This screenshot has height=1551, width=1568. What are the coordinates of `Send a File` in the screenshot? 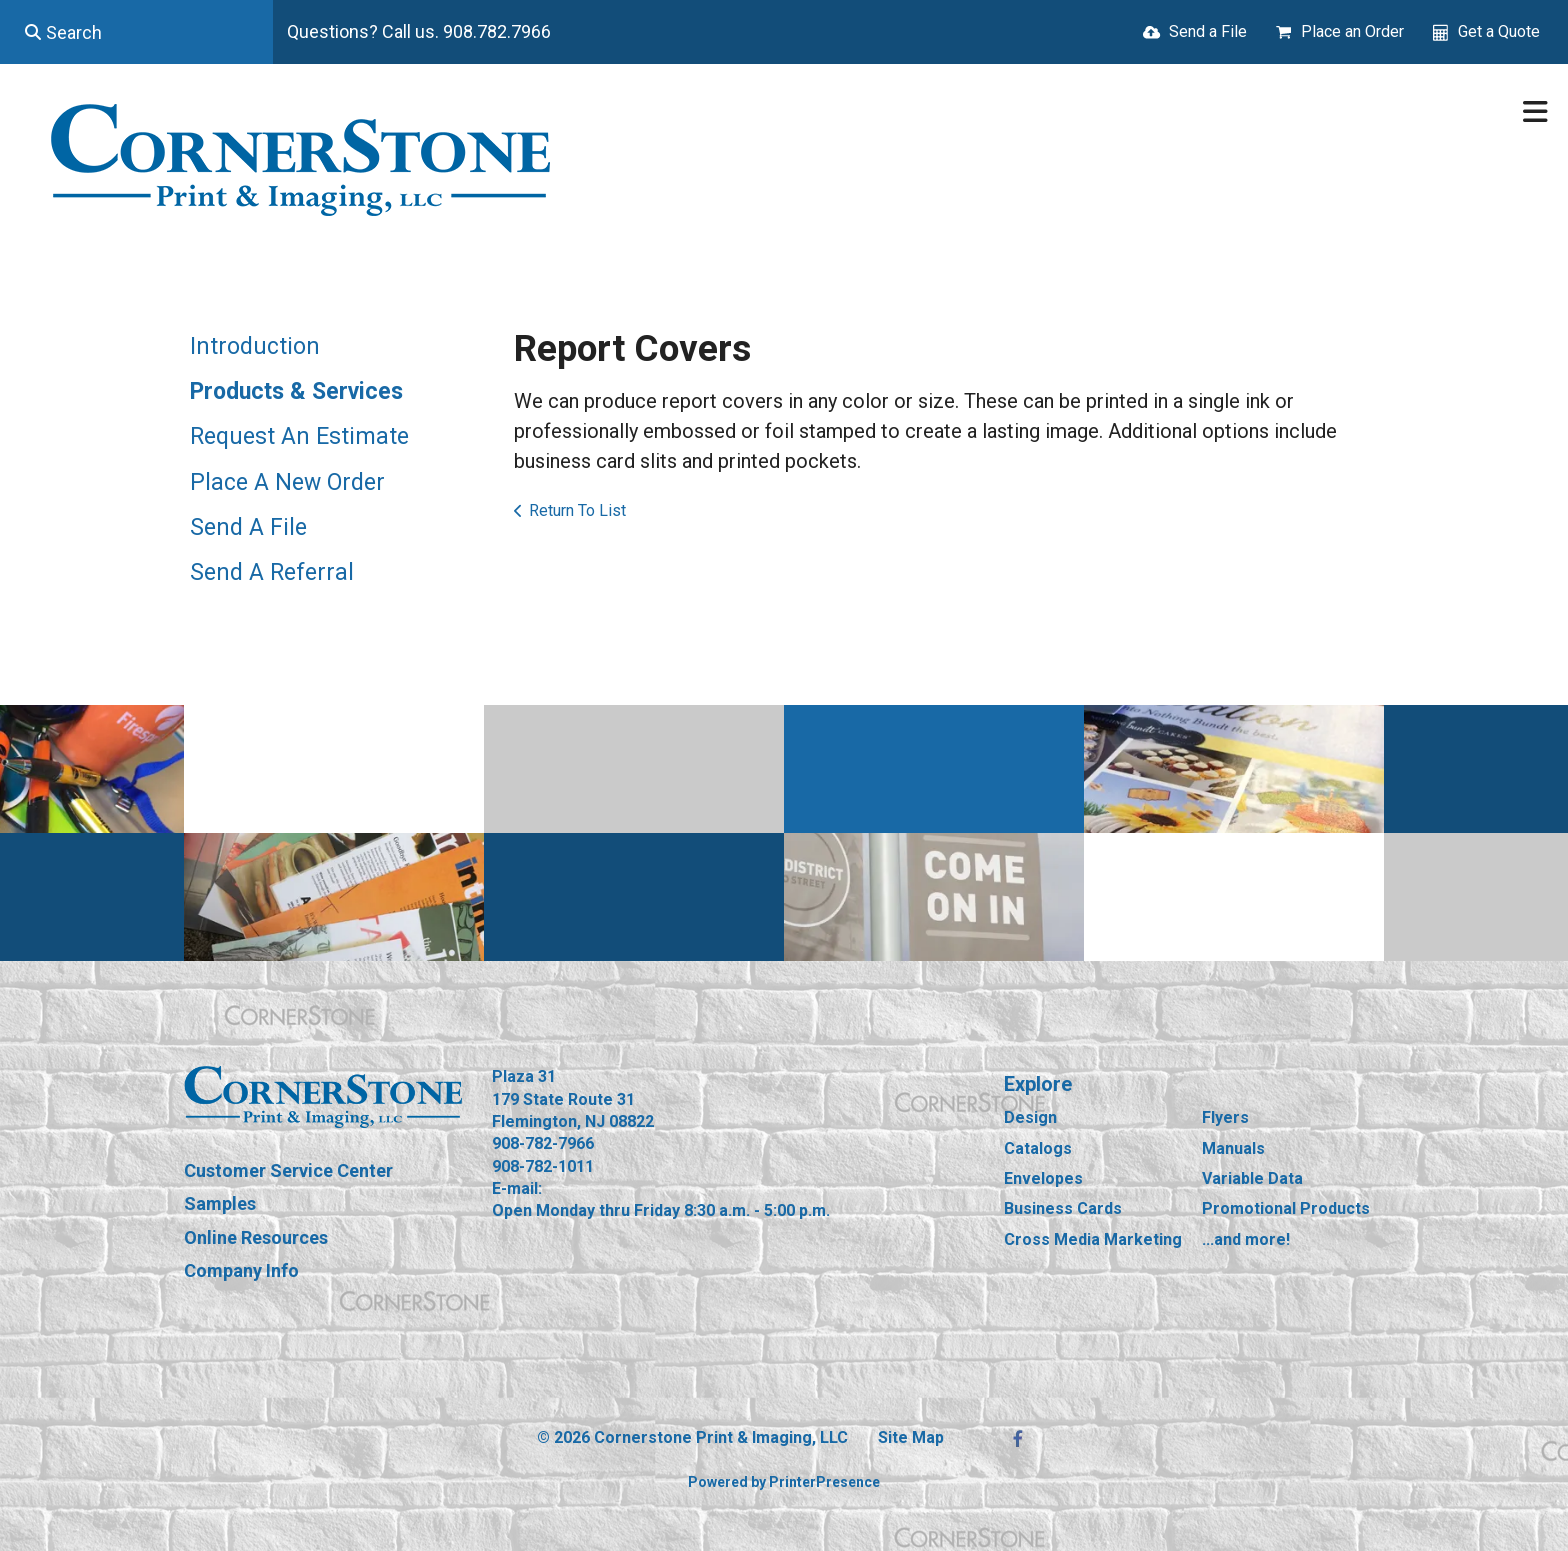 It's located at (1208, 31).